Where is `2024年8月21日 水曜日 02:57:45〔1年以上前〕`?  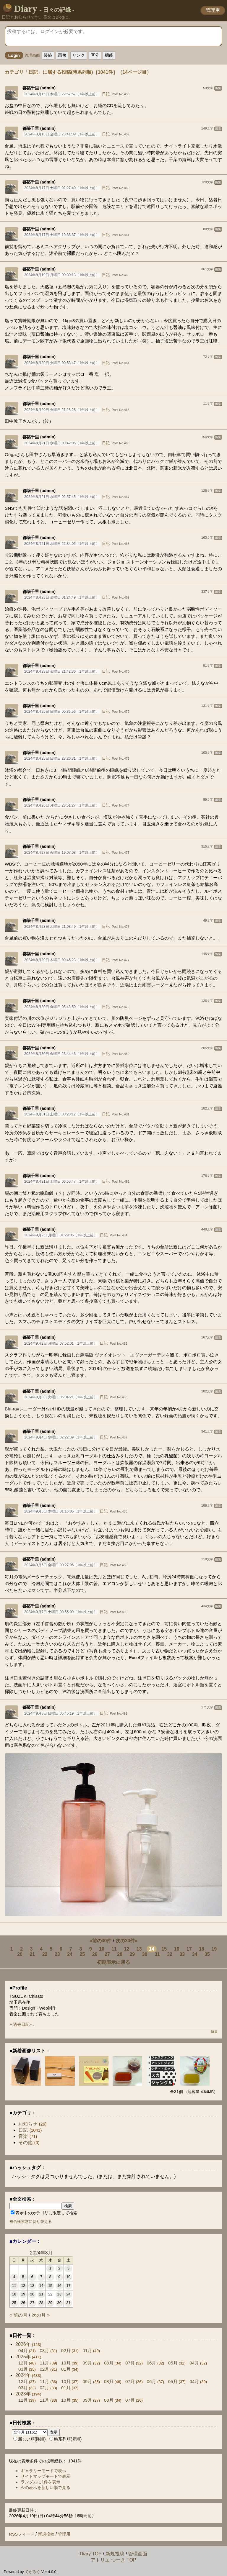
2024年8月21日 水曜日 02:57:45〔1年以上前〕 is located at coordinates (61, 497).